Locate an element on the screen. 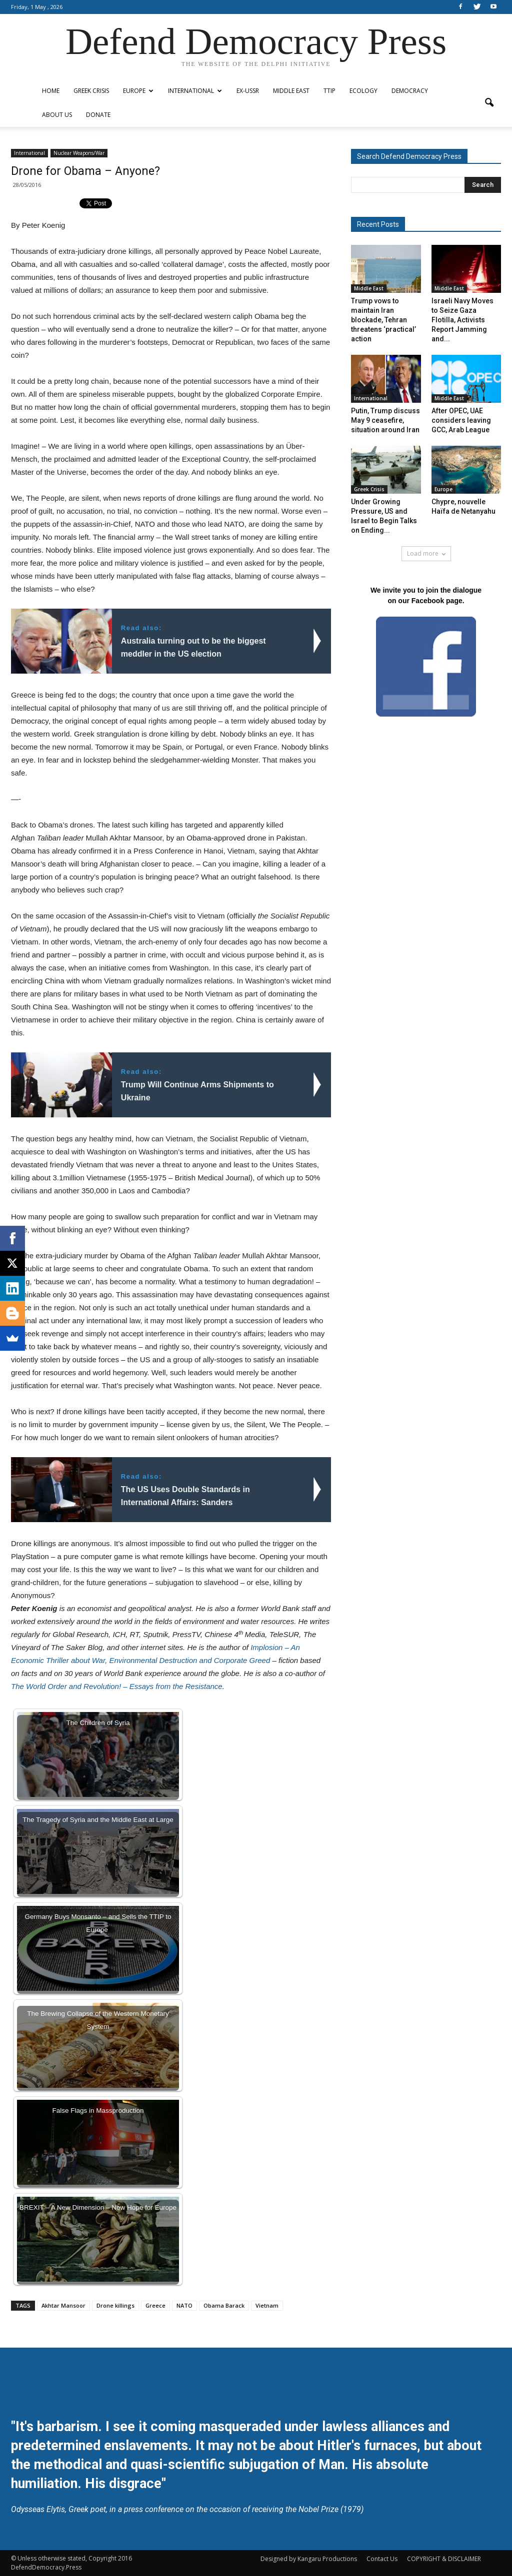 The height and width of the screenshot is (2576, 512). After OPEC, UAE considers leaving GCC, Arab League is located at coordinates (461, 420).